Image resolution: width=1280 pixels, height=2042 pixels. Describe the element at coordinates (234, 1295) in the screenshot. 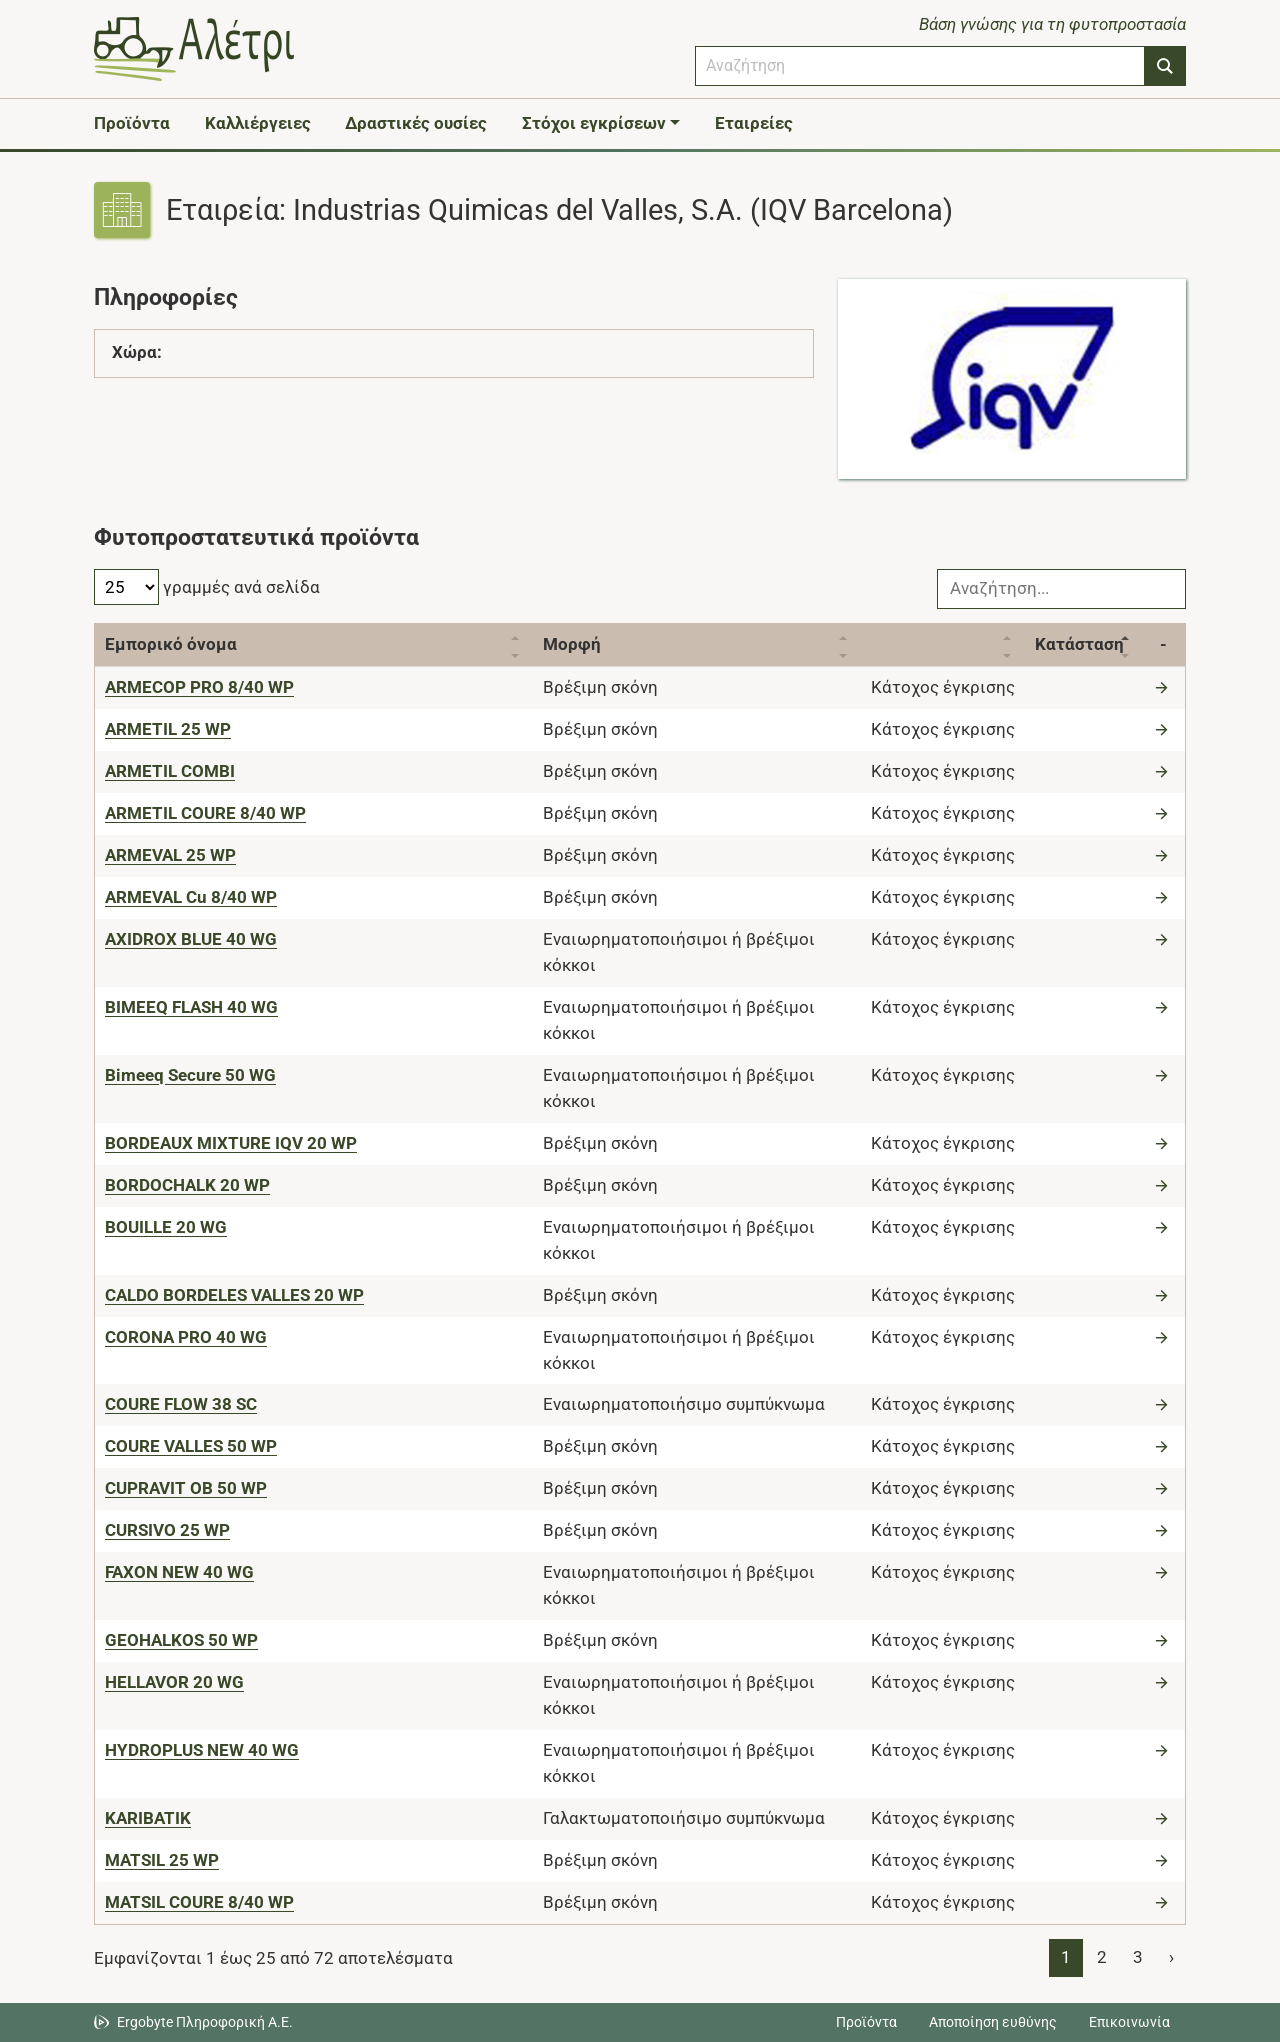

I see `[CALDO BORDELES VALLES 20 WP]` at that location.